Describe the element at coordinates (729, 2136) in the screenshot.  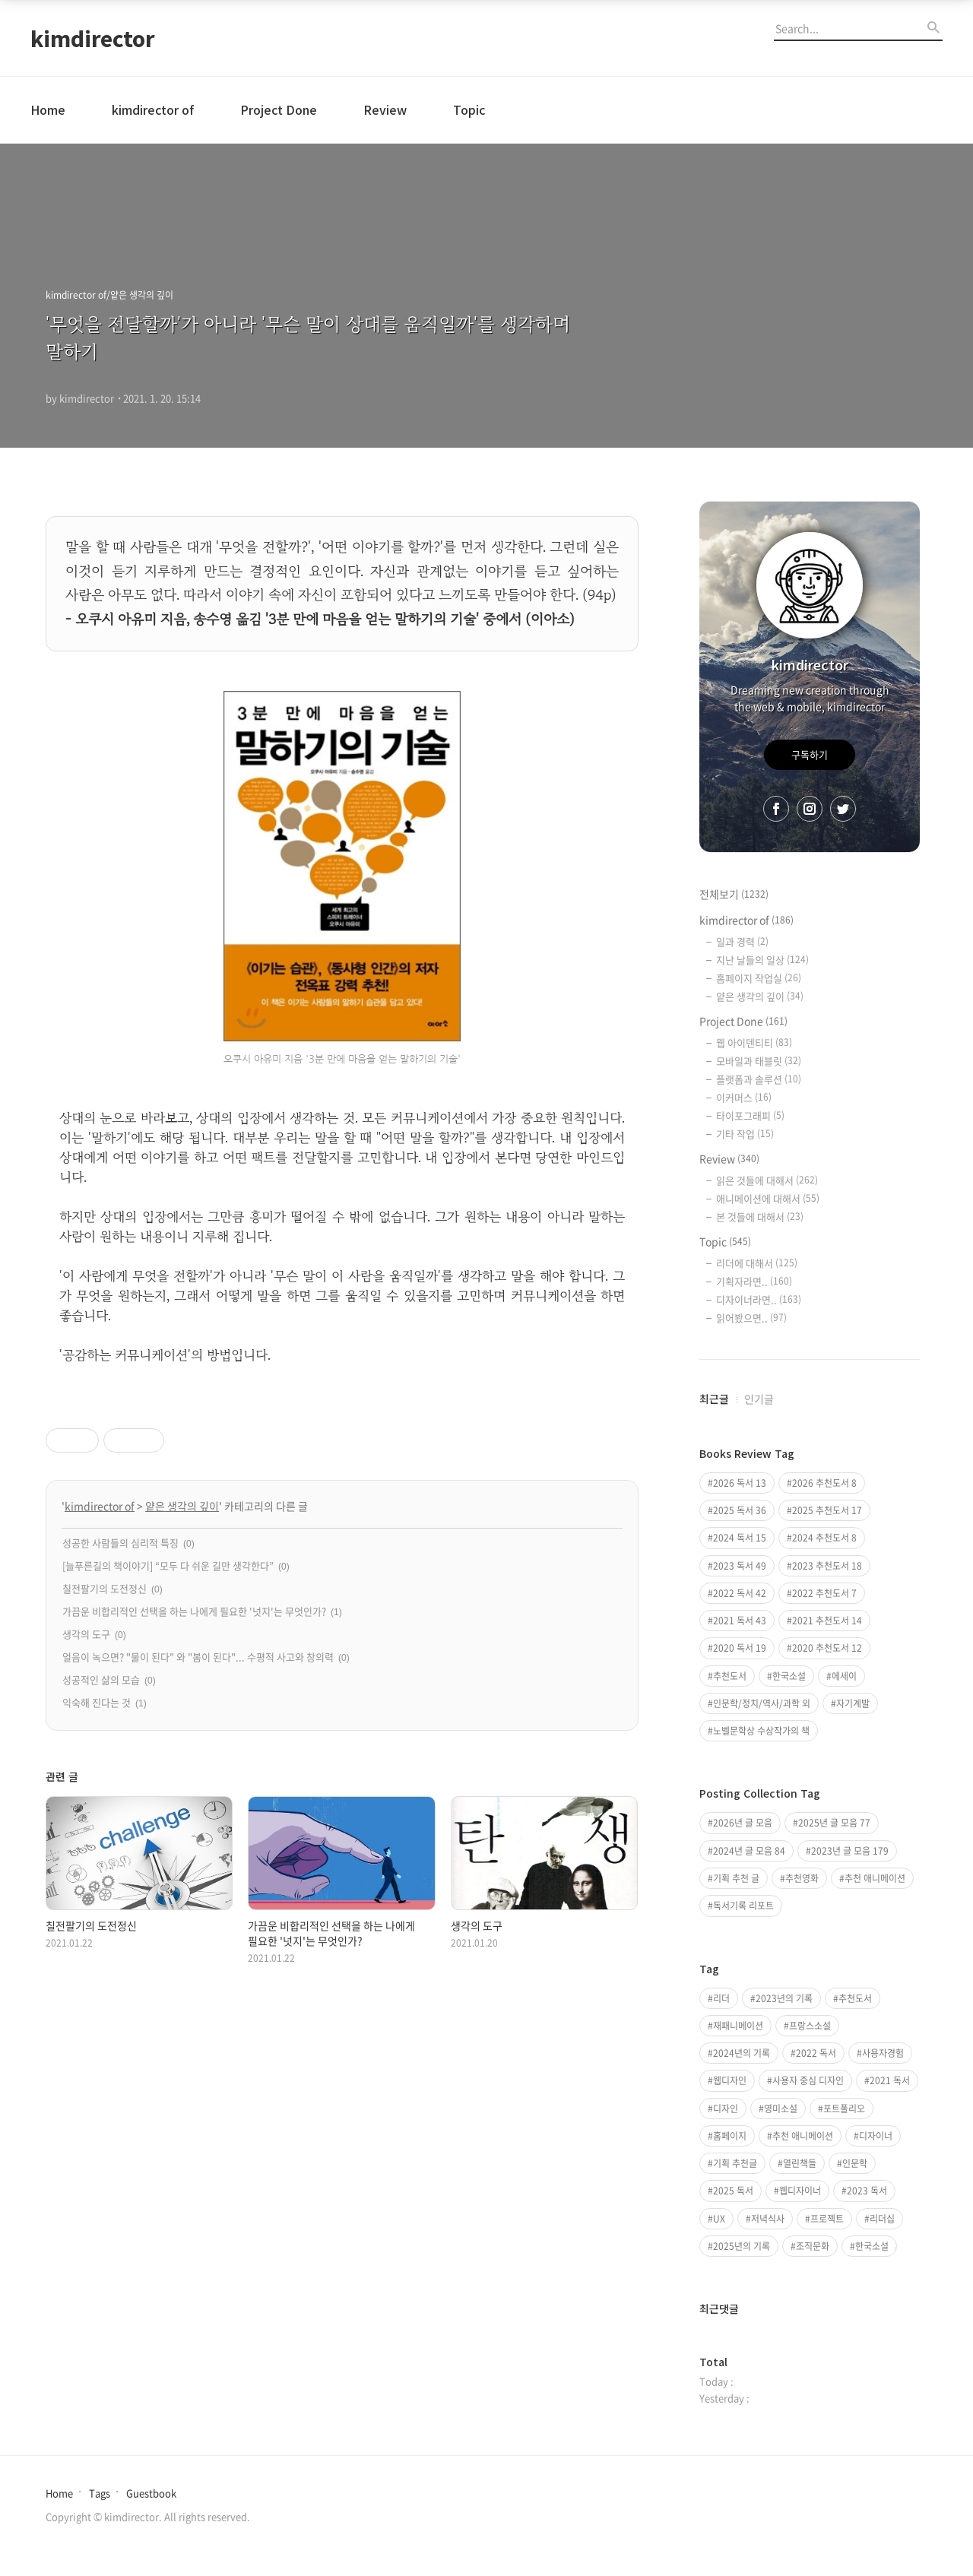
I see `홈페이지` at that location.